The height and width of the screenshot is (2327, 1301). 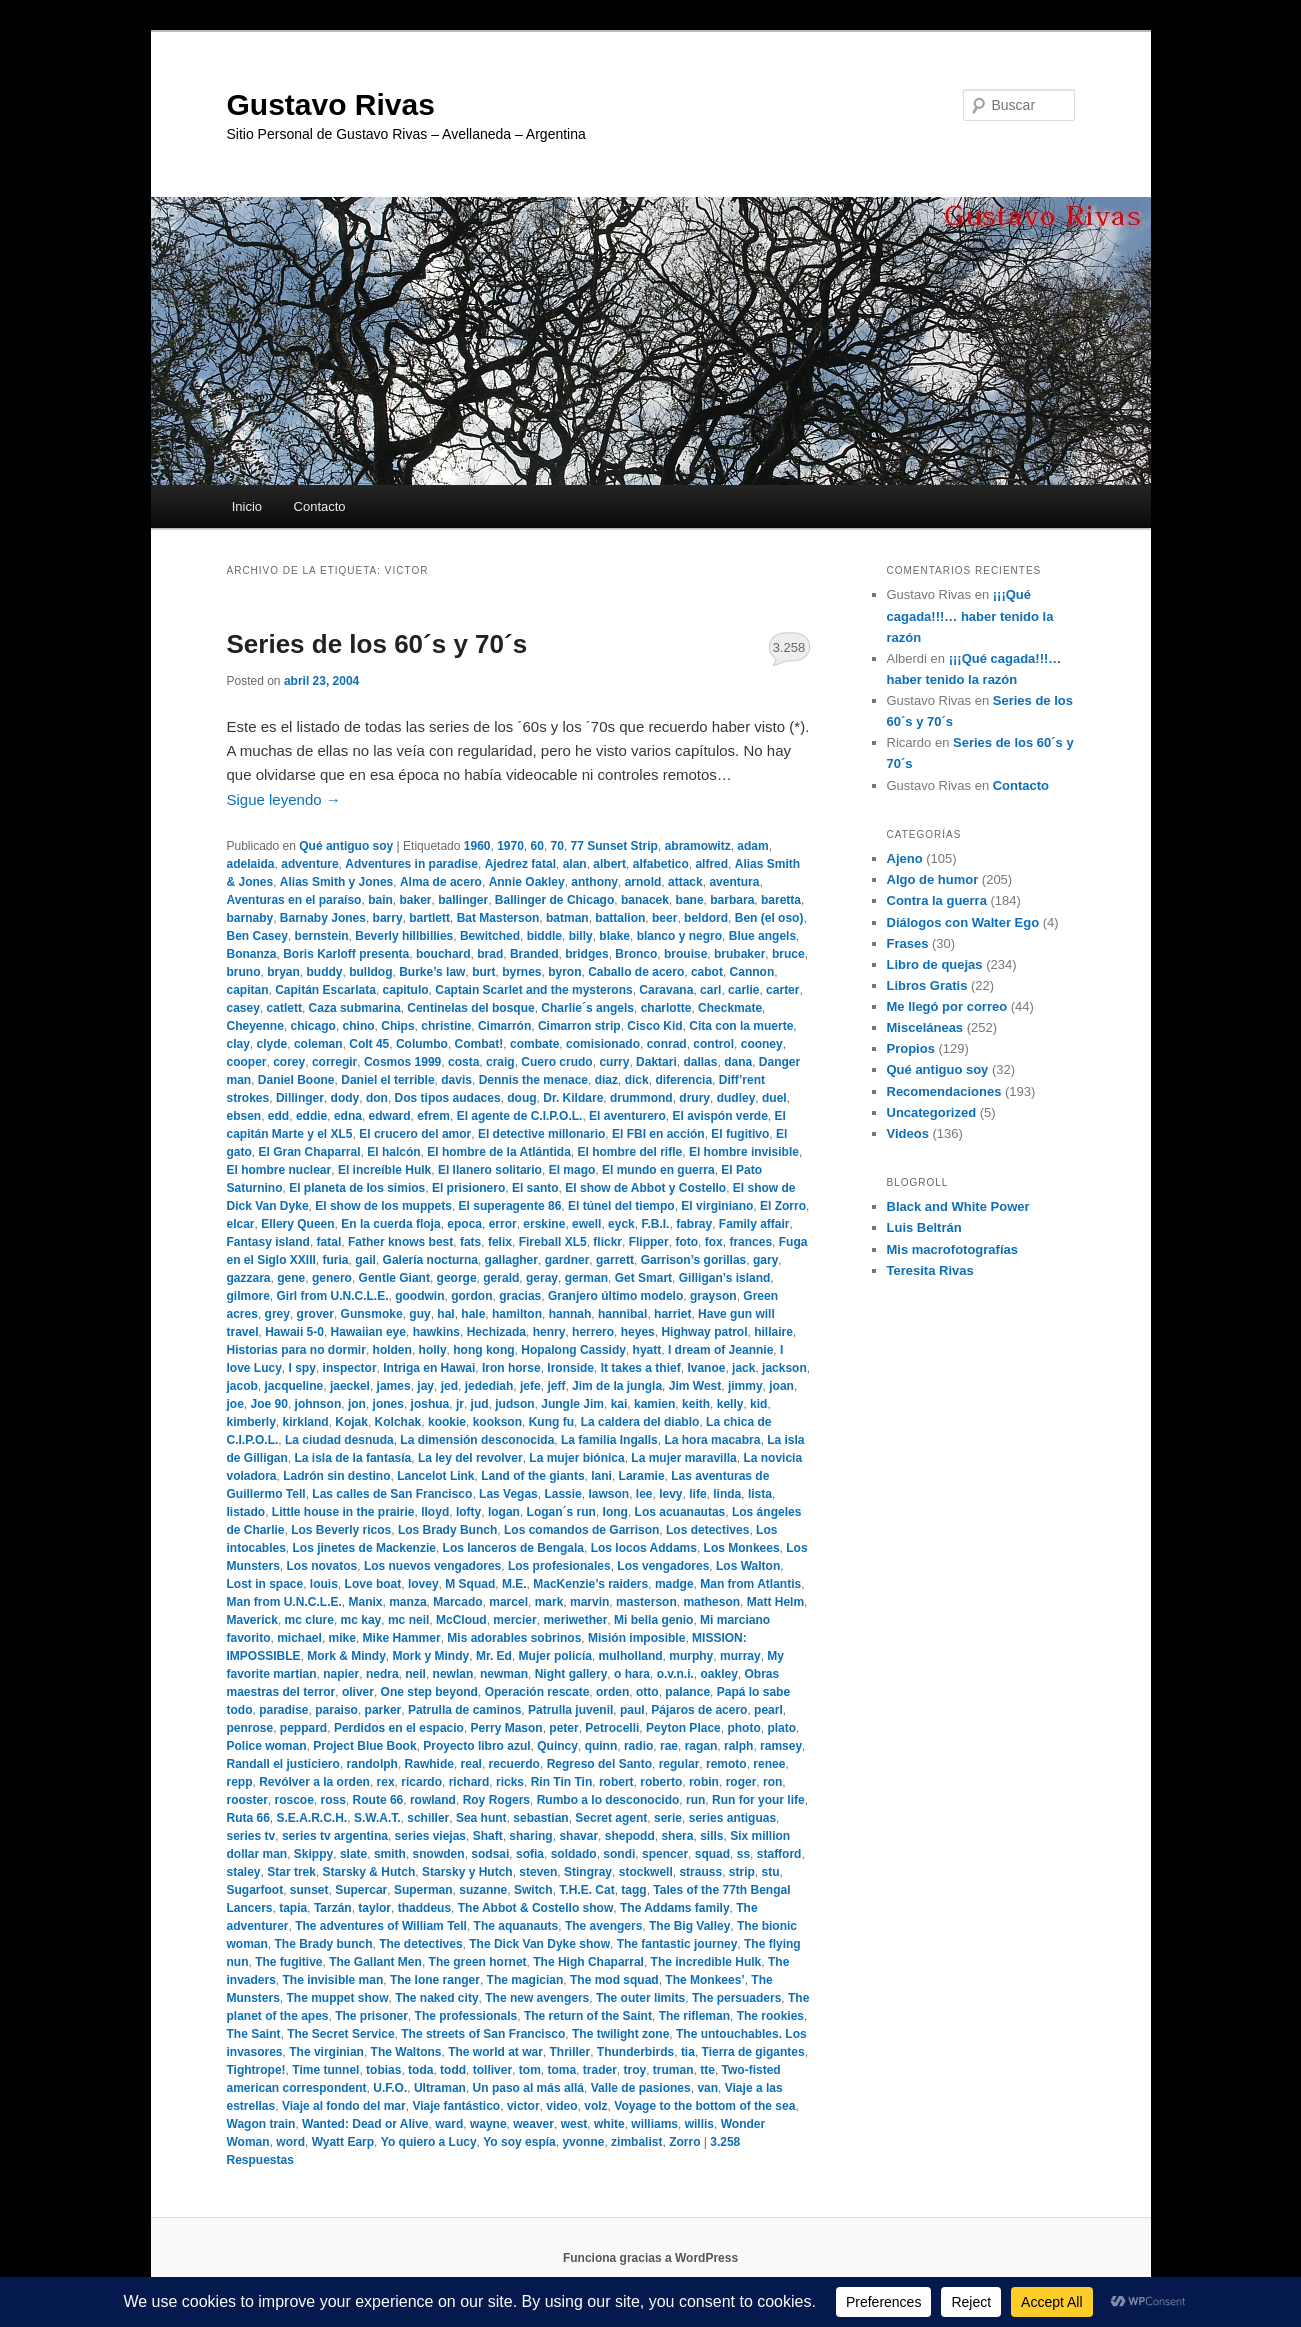 What do you see at coordinates (470, 1242) in the screenshot?
I see `fats` at bounding box center [470, 1242].